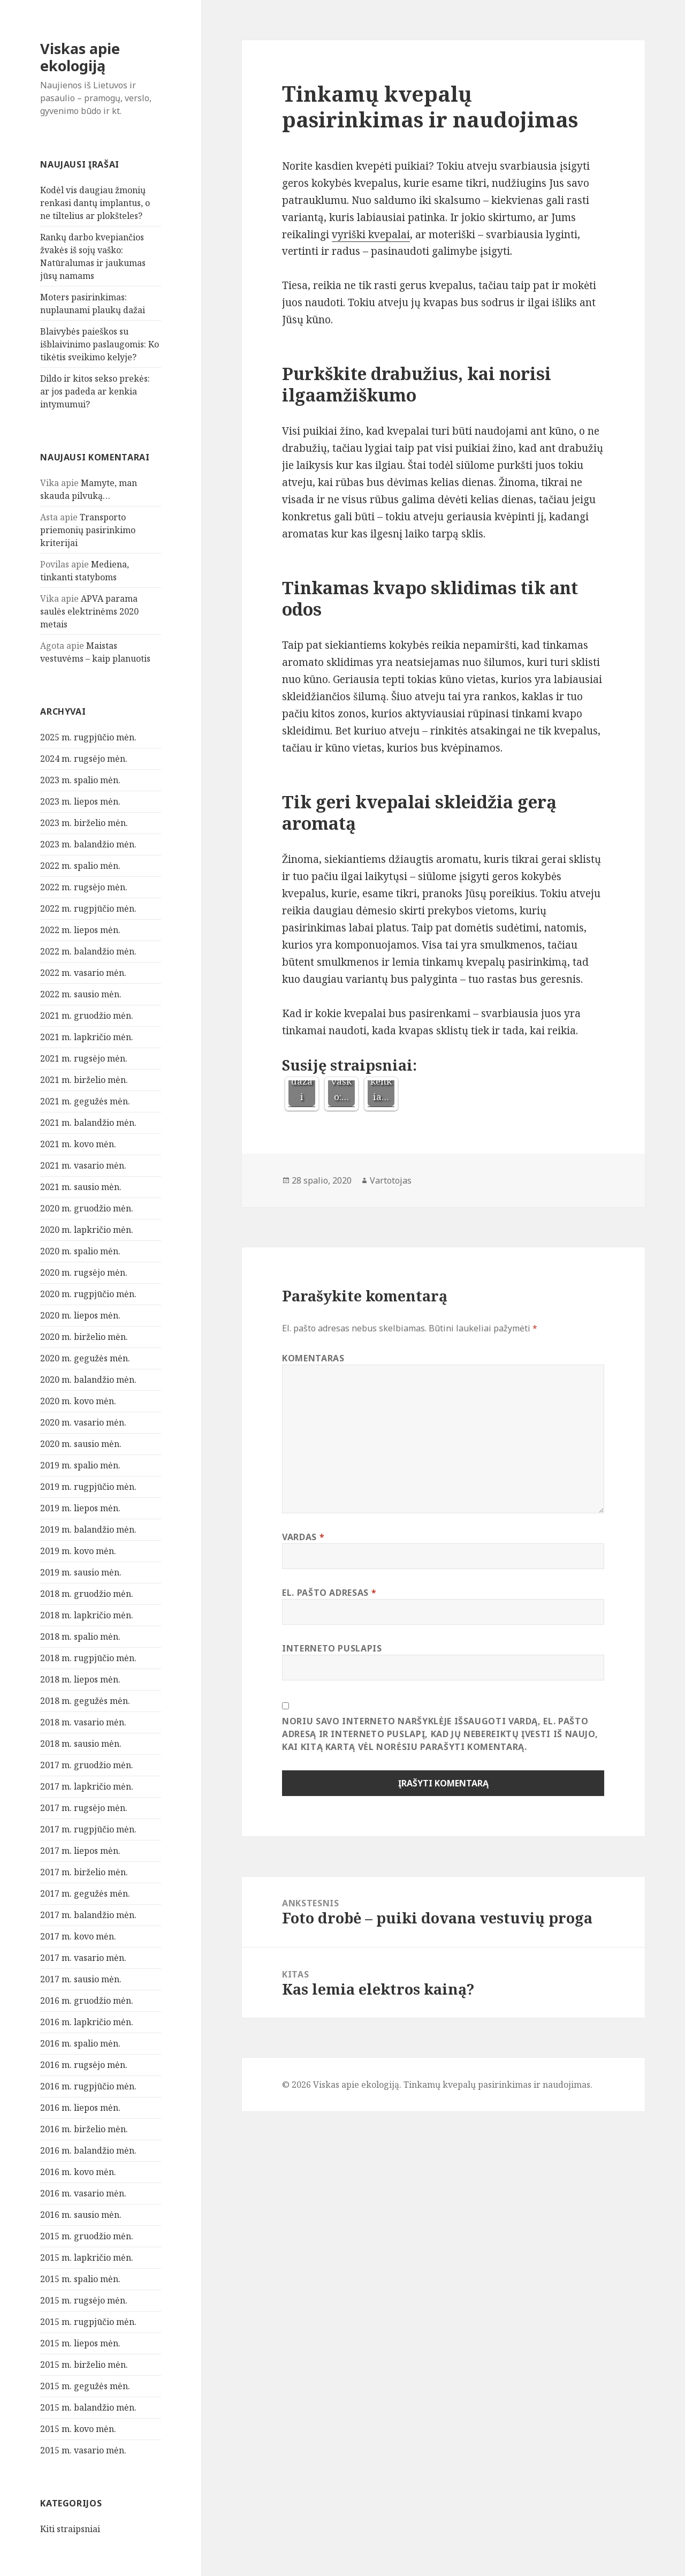  Describe the element at coordinates (83, 1808) in the screenshot. I see `2017 m. rugsėjo mėn.` at that location.